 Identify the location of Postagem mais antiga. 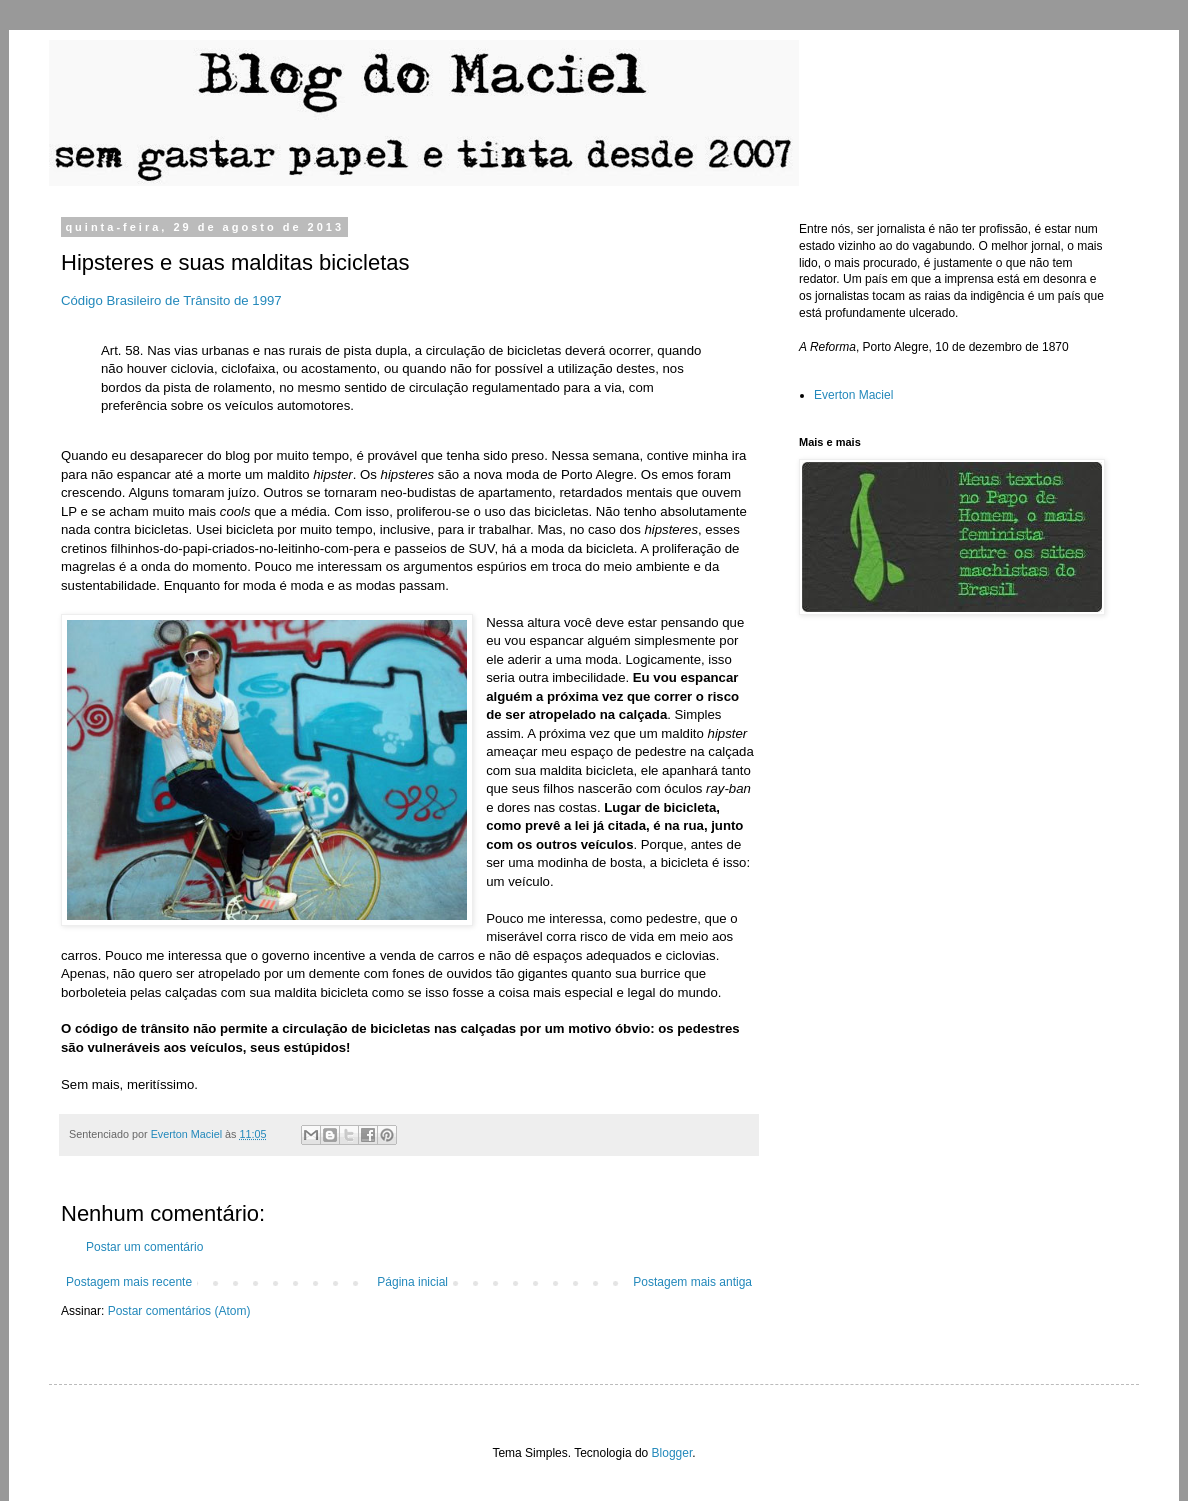
(692, 1282).